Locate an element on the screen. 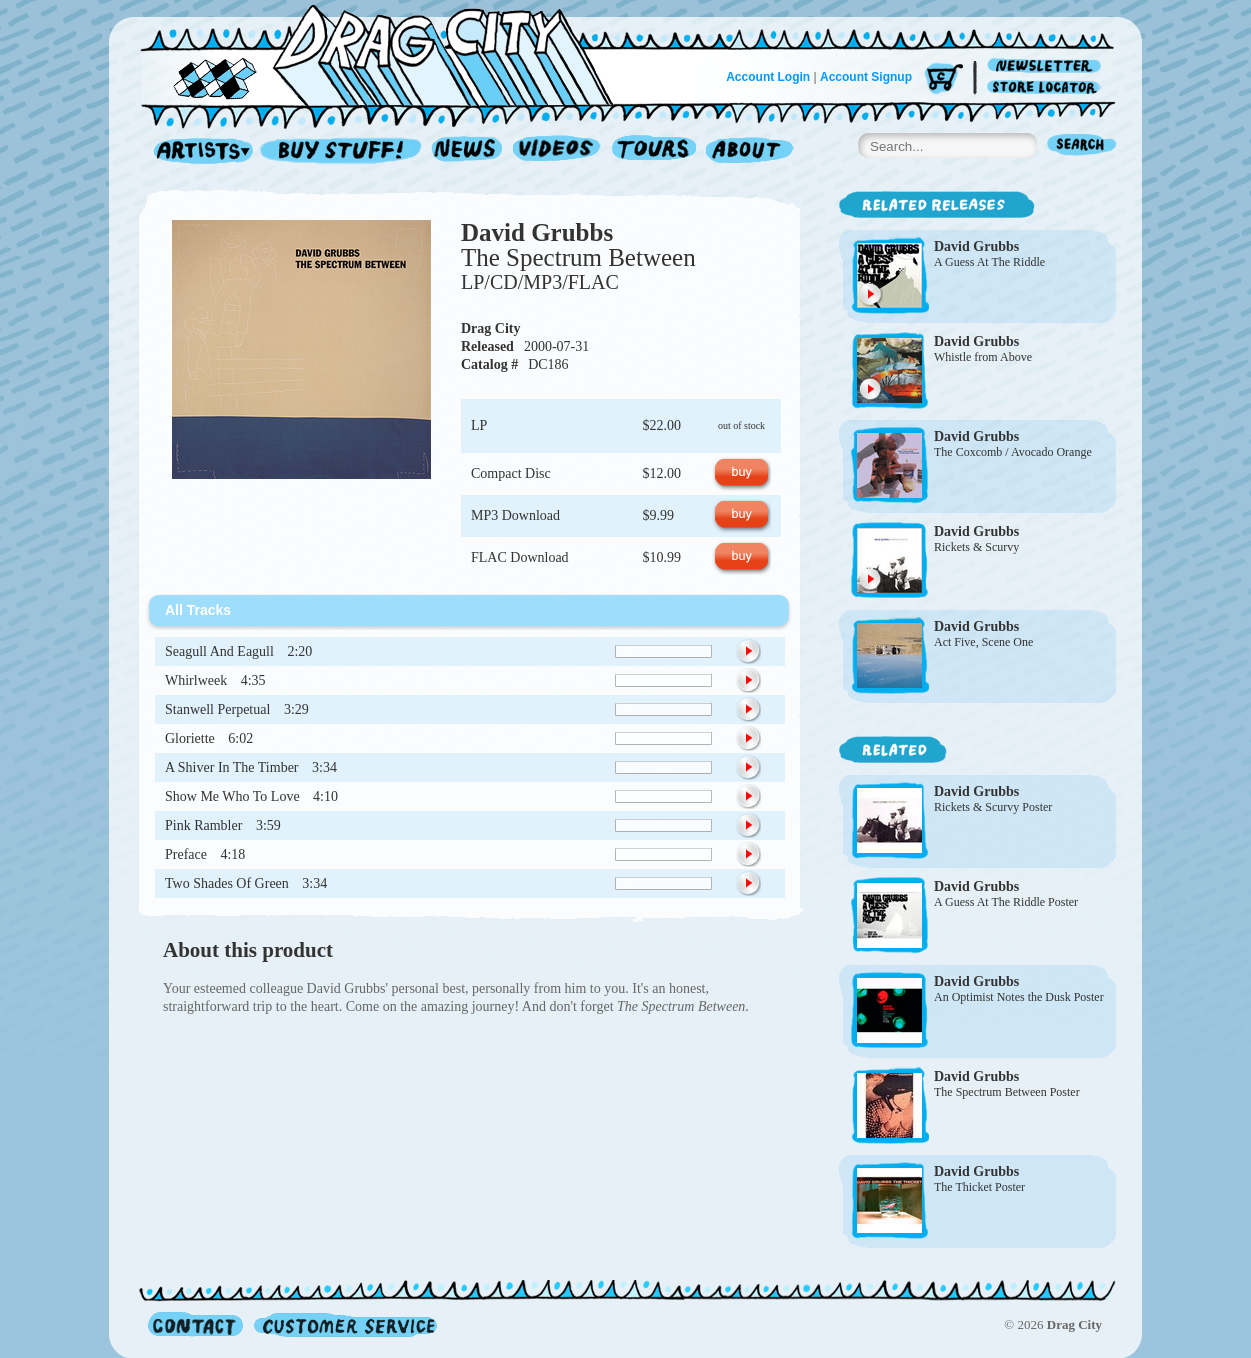  David Grubbs is located at coordinates (537, 232).